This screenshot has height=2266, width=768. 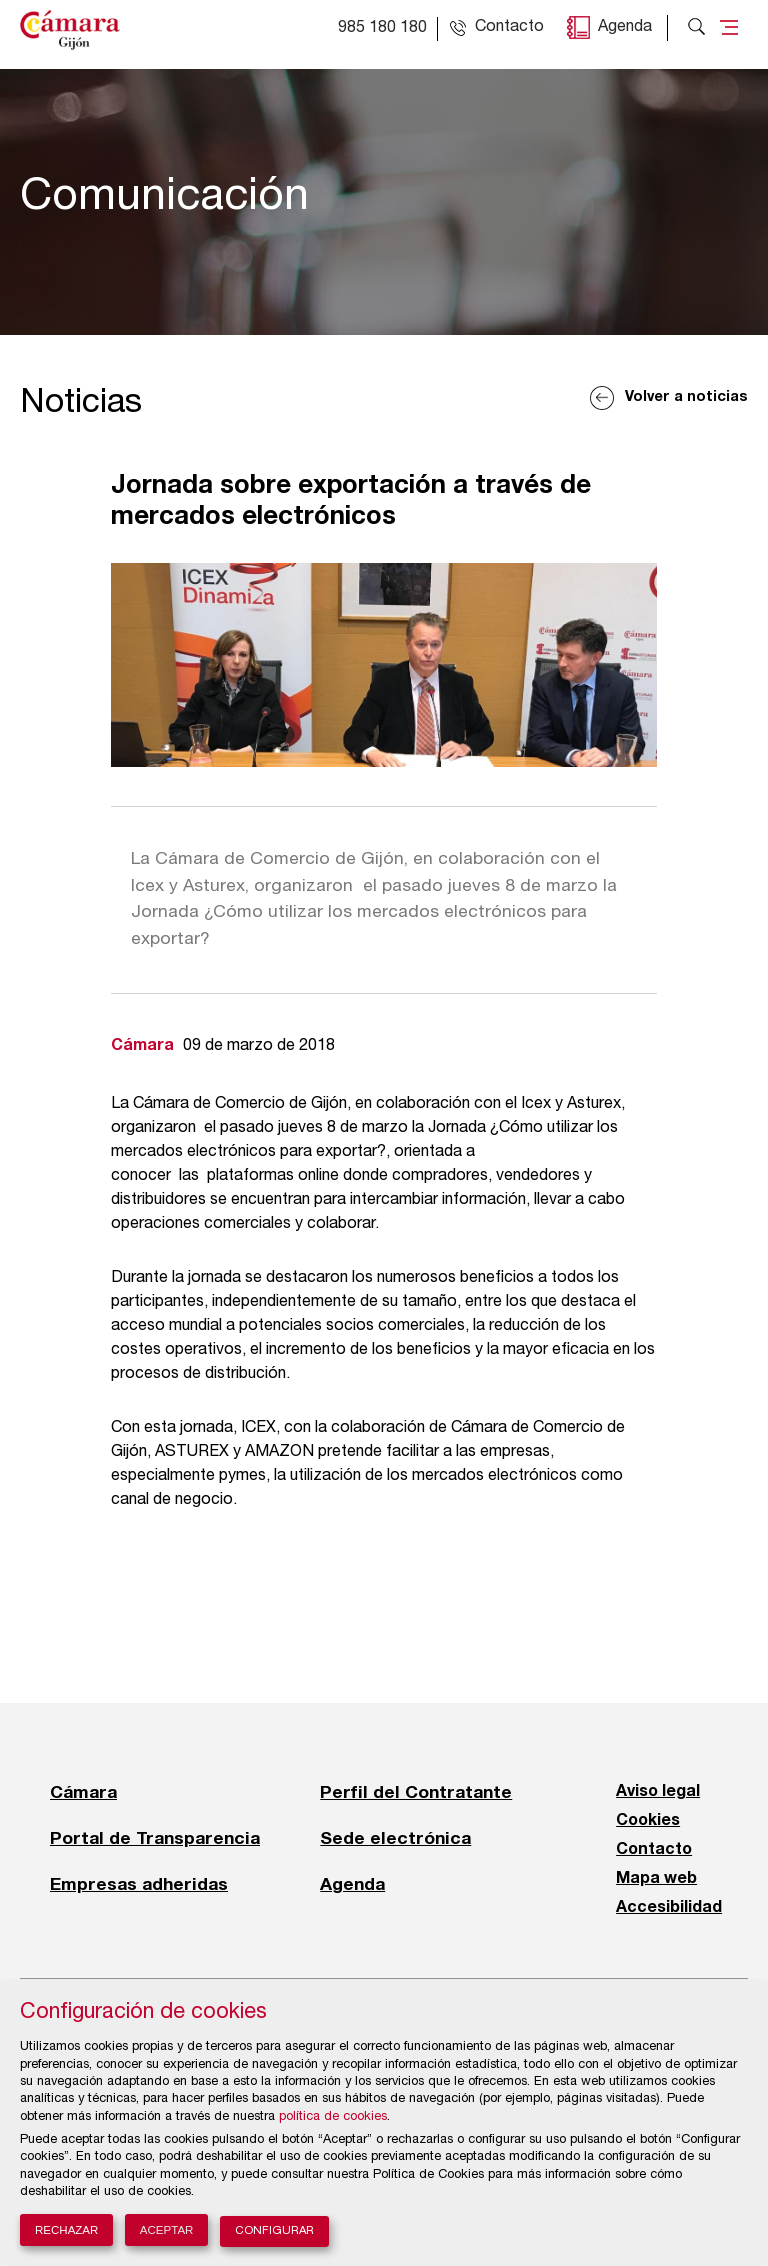 I want to click on Cookies, so click(x=648, y=1821).